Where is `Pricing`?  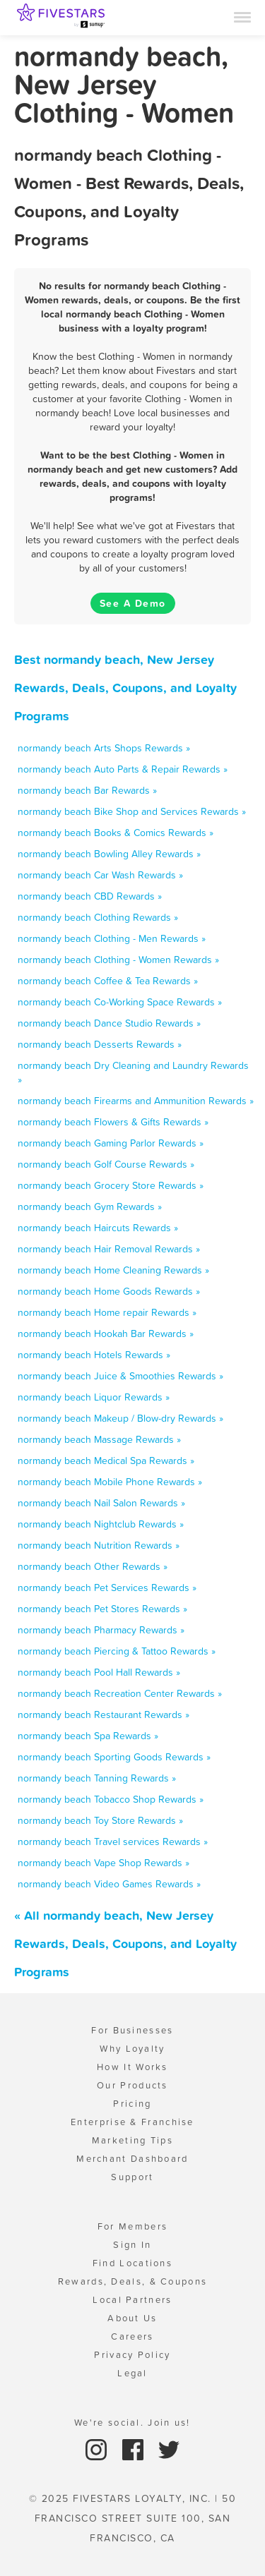 Pricing is located at coordinates (132, 2103).